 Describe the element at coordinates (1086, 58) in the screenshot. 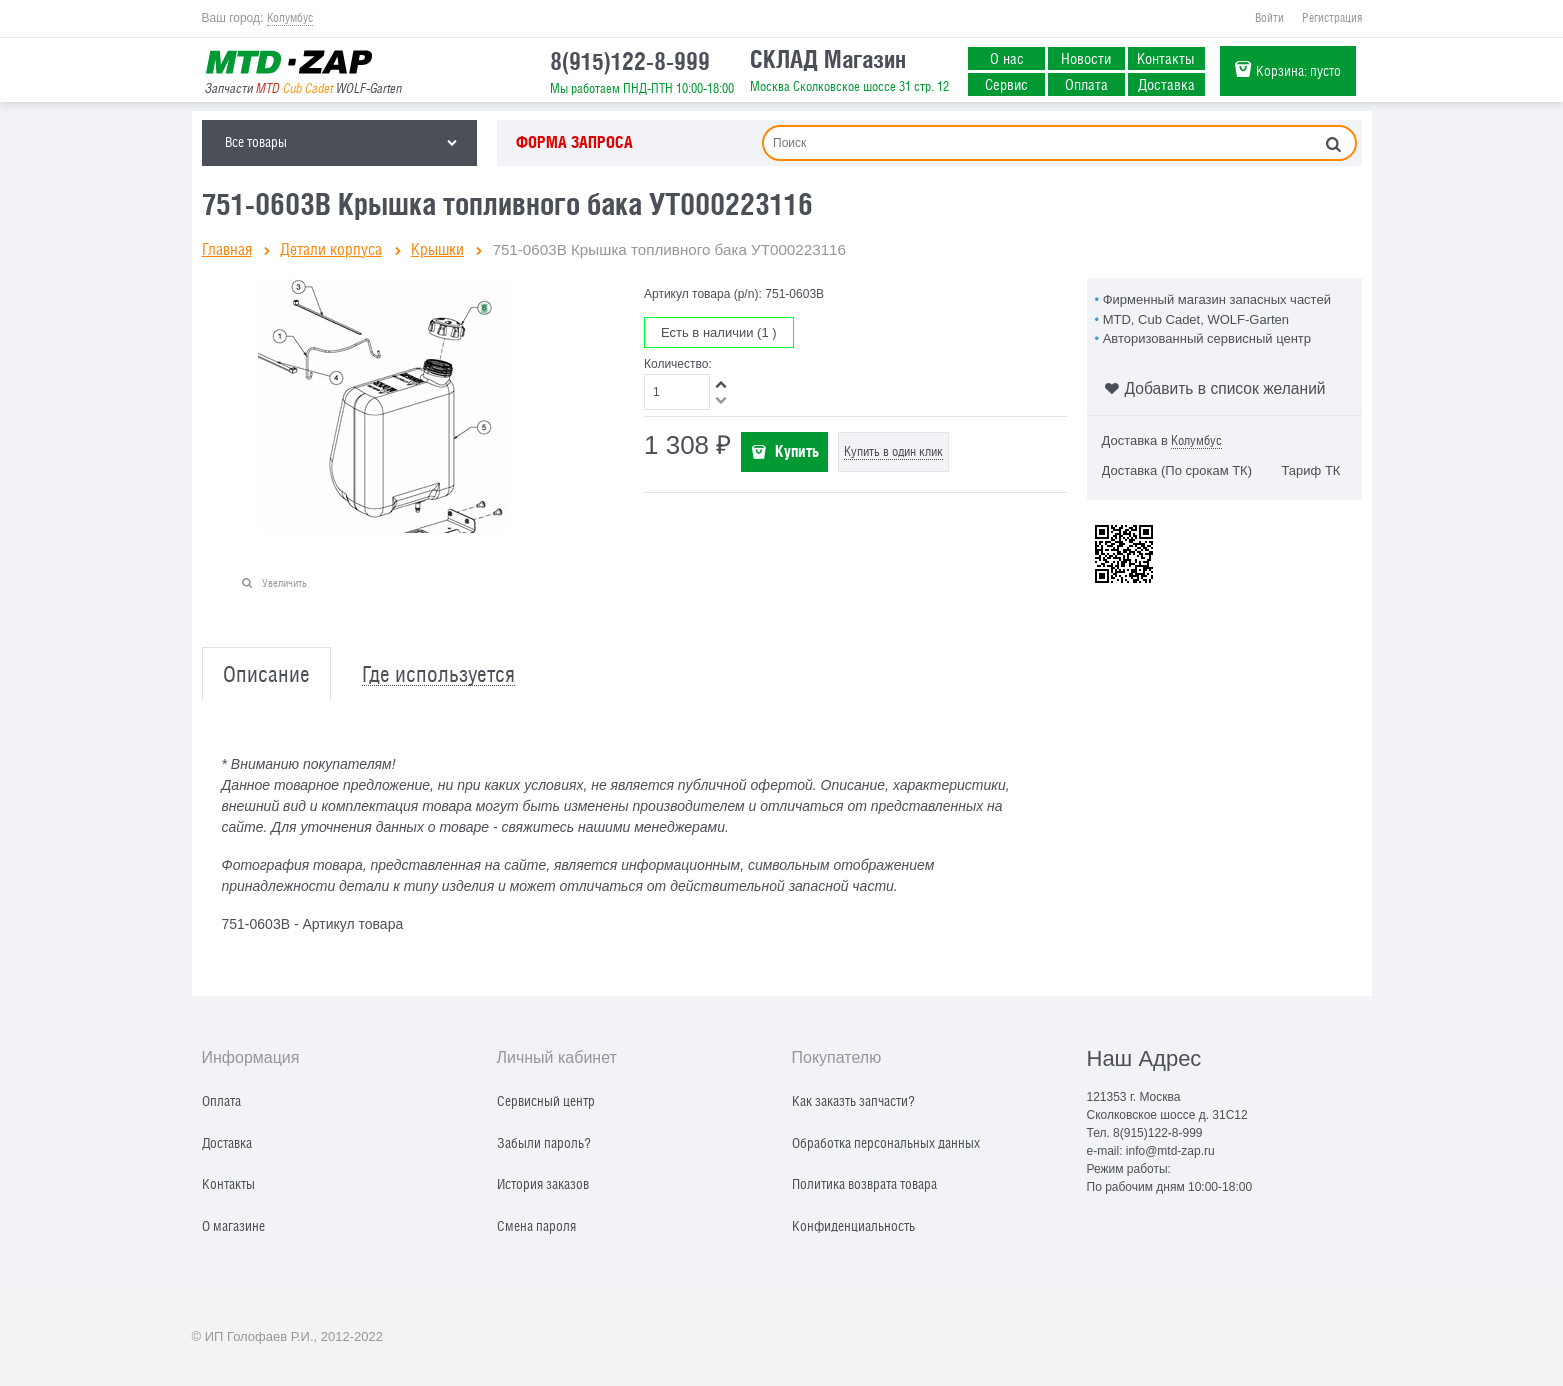

I see `Новости` at that location.